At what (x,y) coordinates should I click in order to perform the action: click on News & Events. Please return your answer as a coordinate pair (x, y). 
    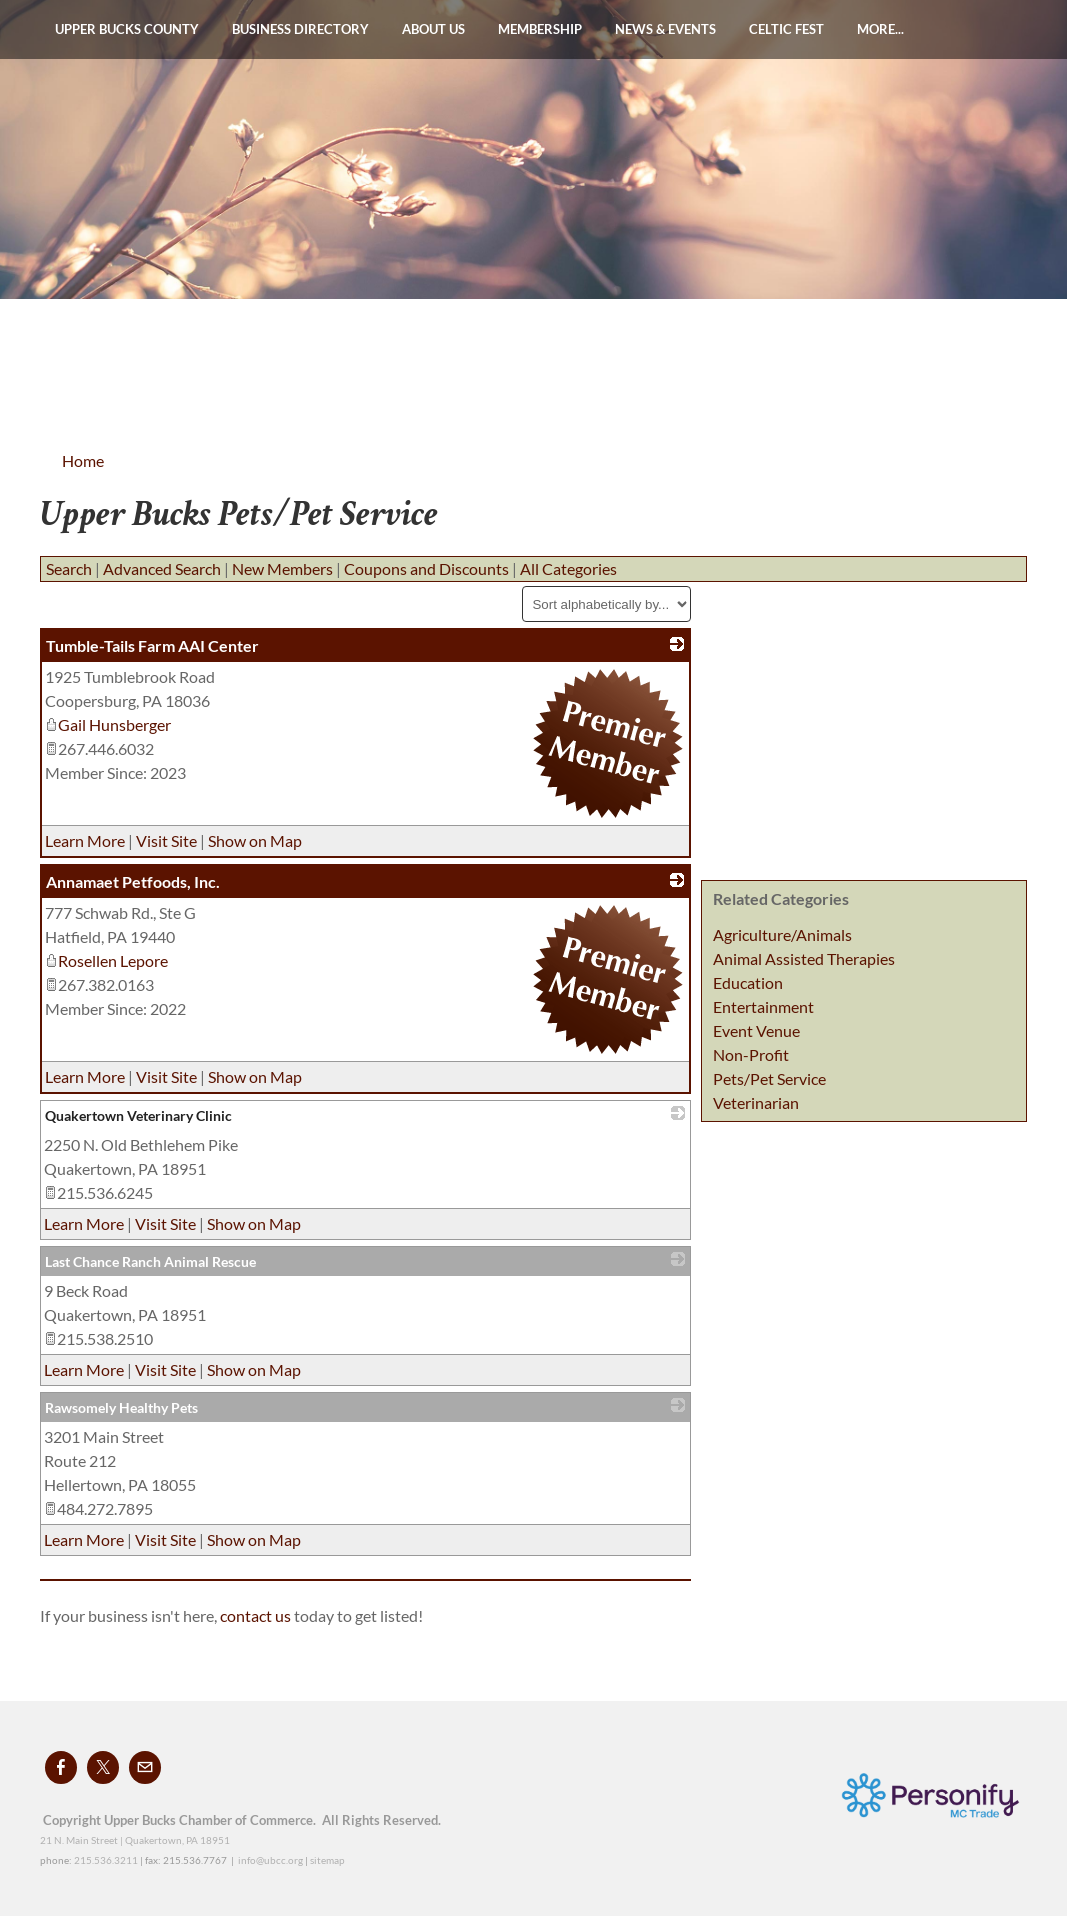
    Looking at the image, I should click on (665, 29).